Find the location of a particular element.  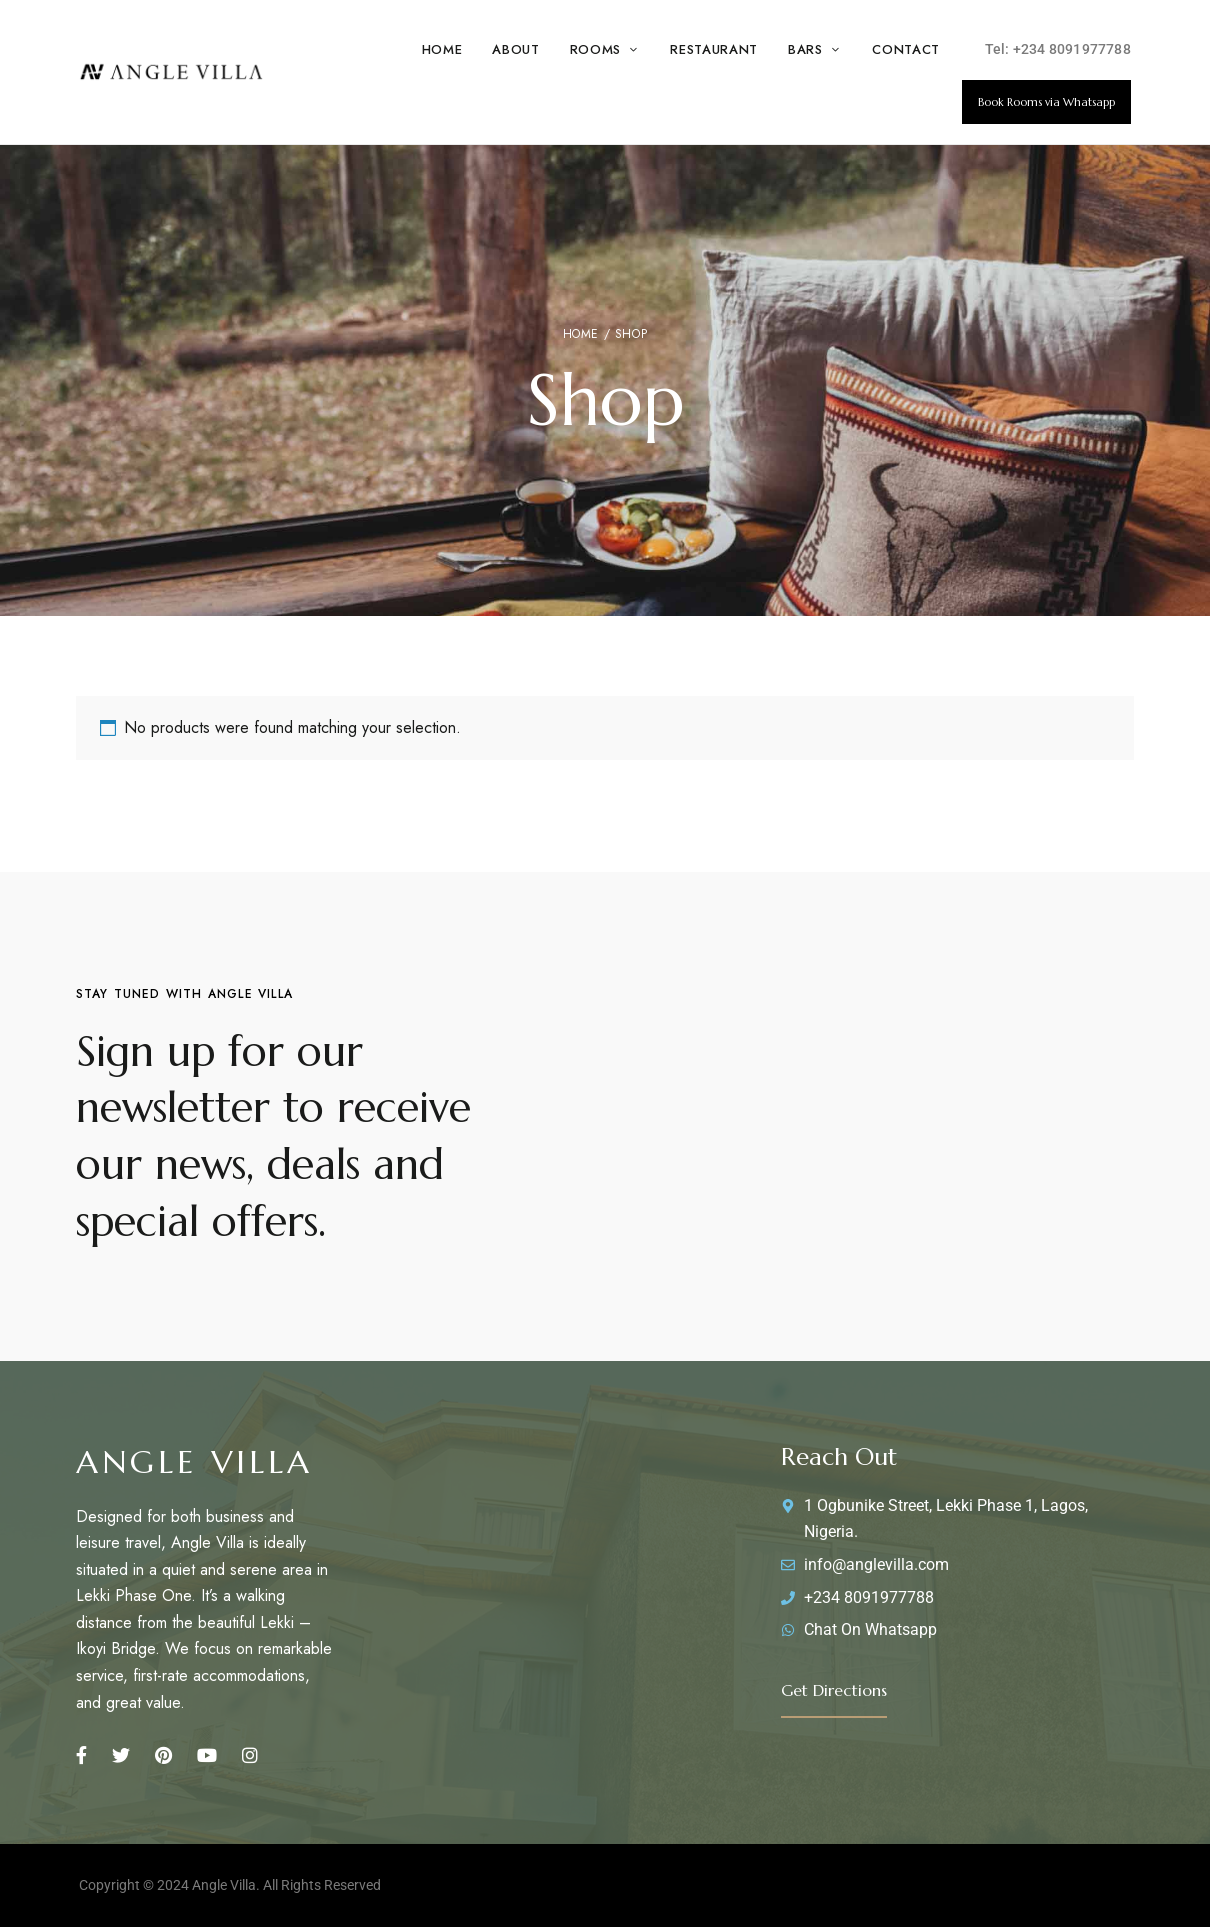

Instagram is located at coordinates (250, 1755).